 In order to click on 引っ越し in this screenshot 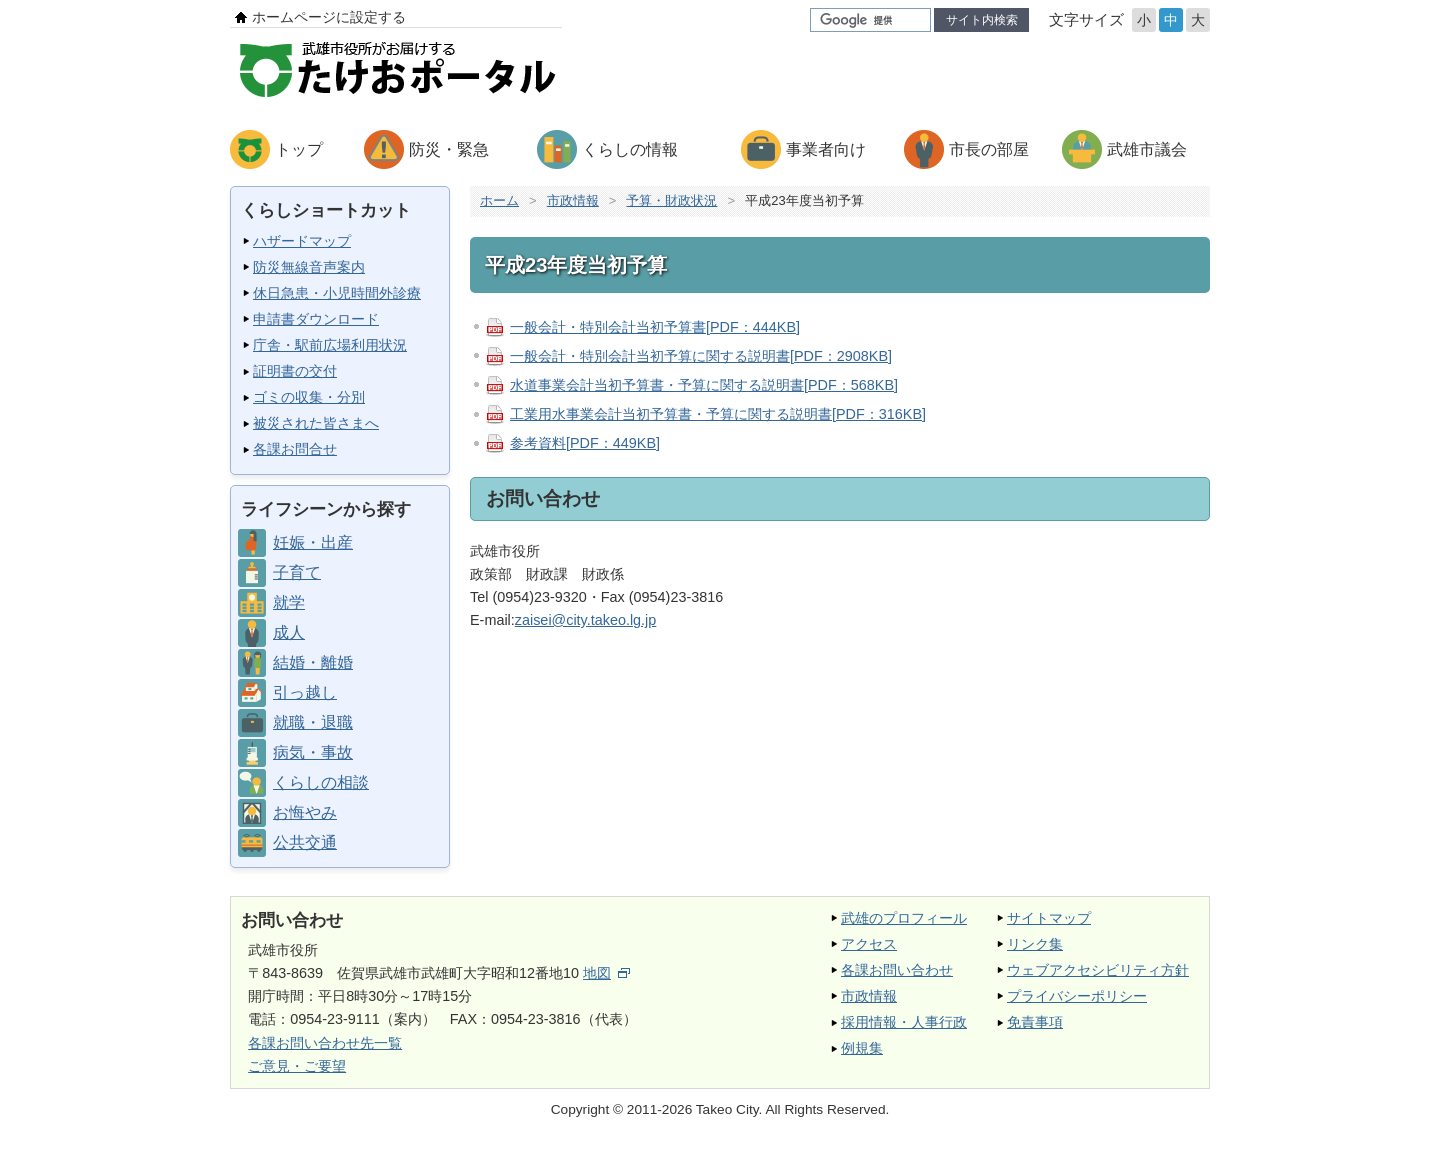, I will do `click(305, 692)`.